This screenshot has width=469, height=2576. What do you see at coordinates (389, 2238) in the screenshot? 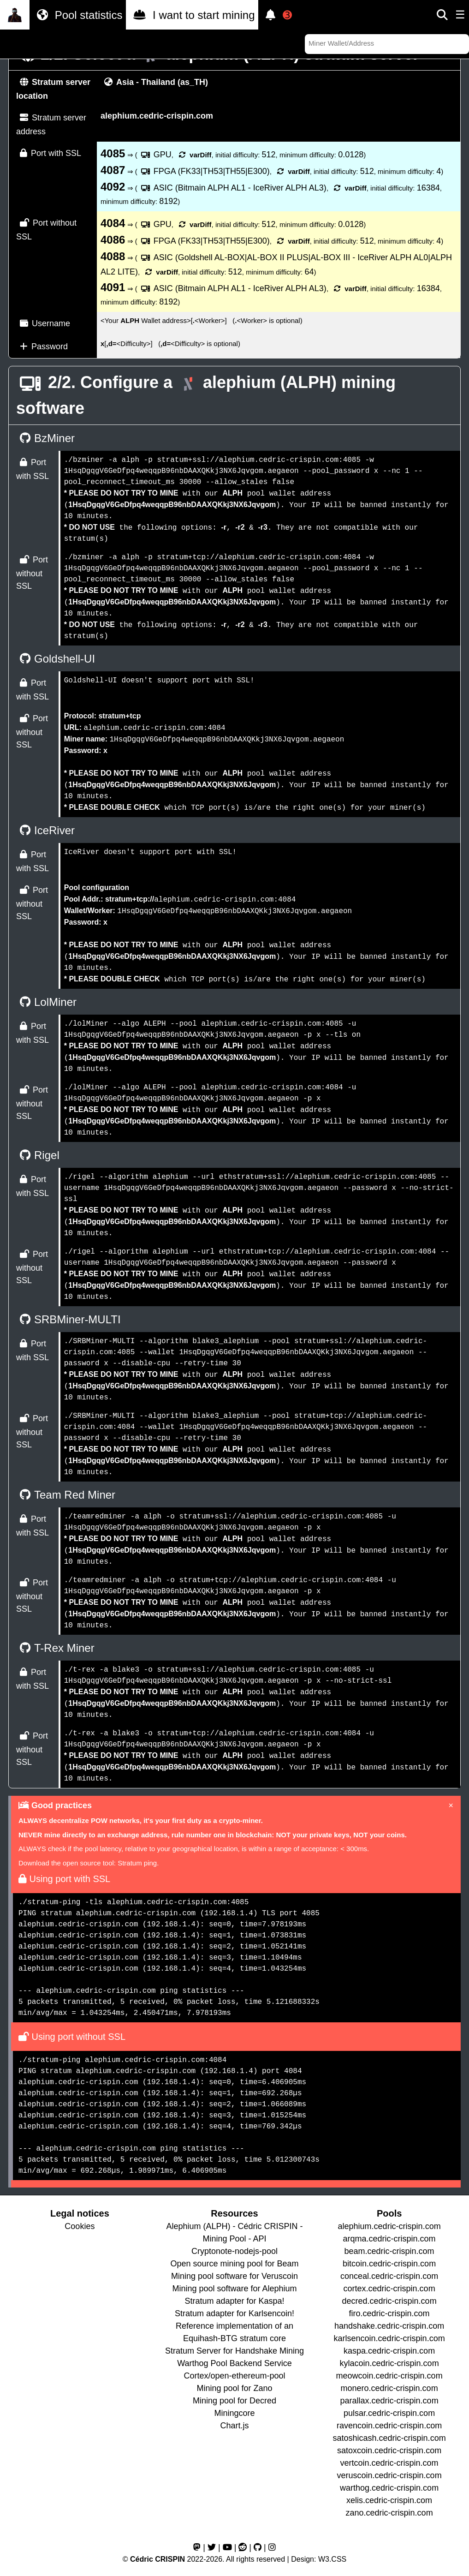
I see `arqma.cedric-crispin.com` at bounding box center [389, 2238].